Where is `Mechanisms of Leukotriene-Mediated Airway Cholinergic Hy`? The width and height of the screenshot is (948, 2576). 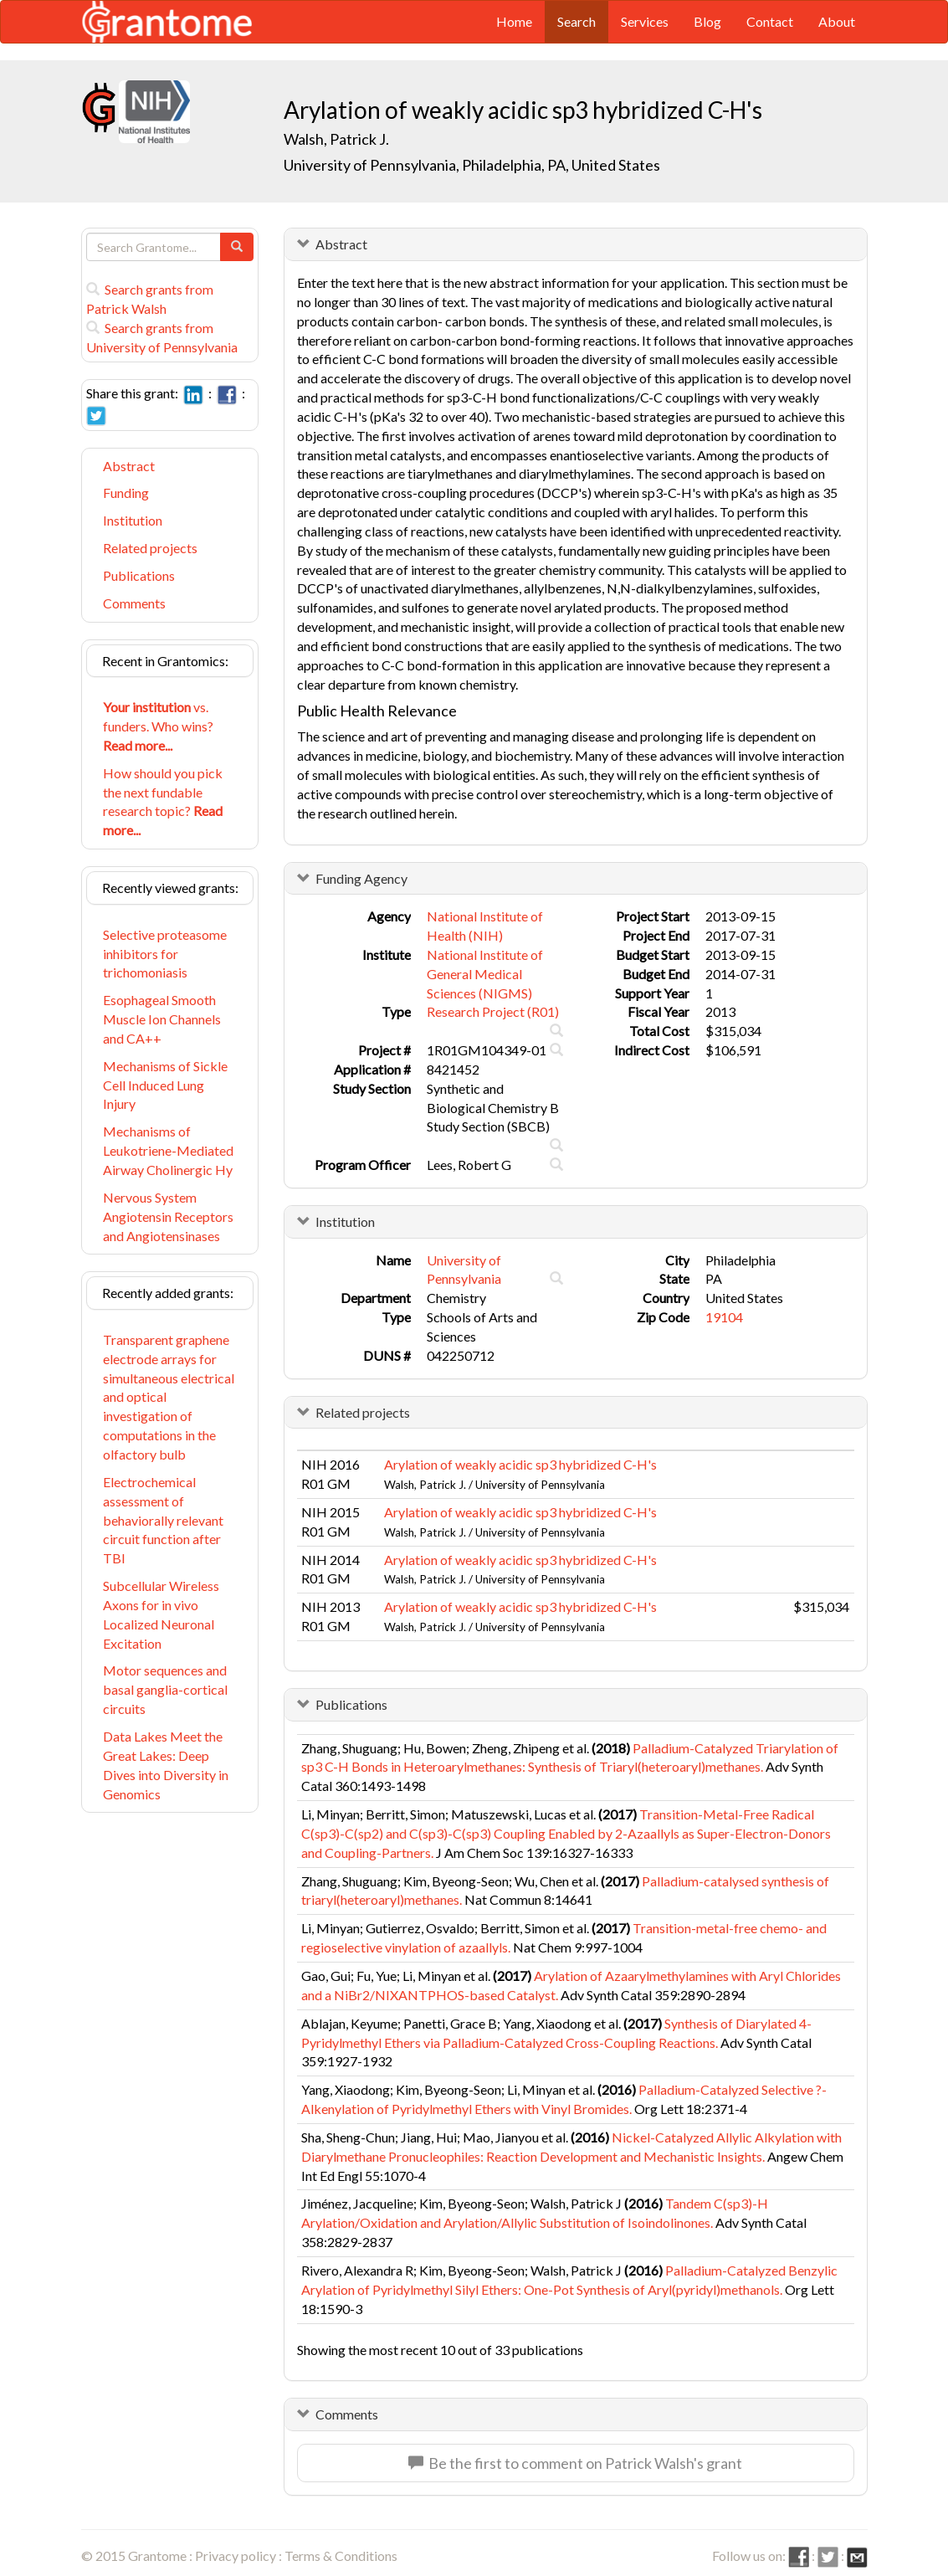 Mechanisms of Leukotriene-Mediated Airway Cholinergic Hy is located at coordinates (168, 1150).